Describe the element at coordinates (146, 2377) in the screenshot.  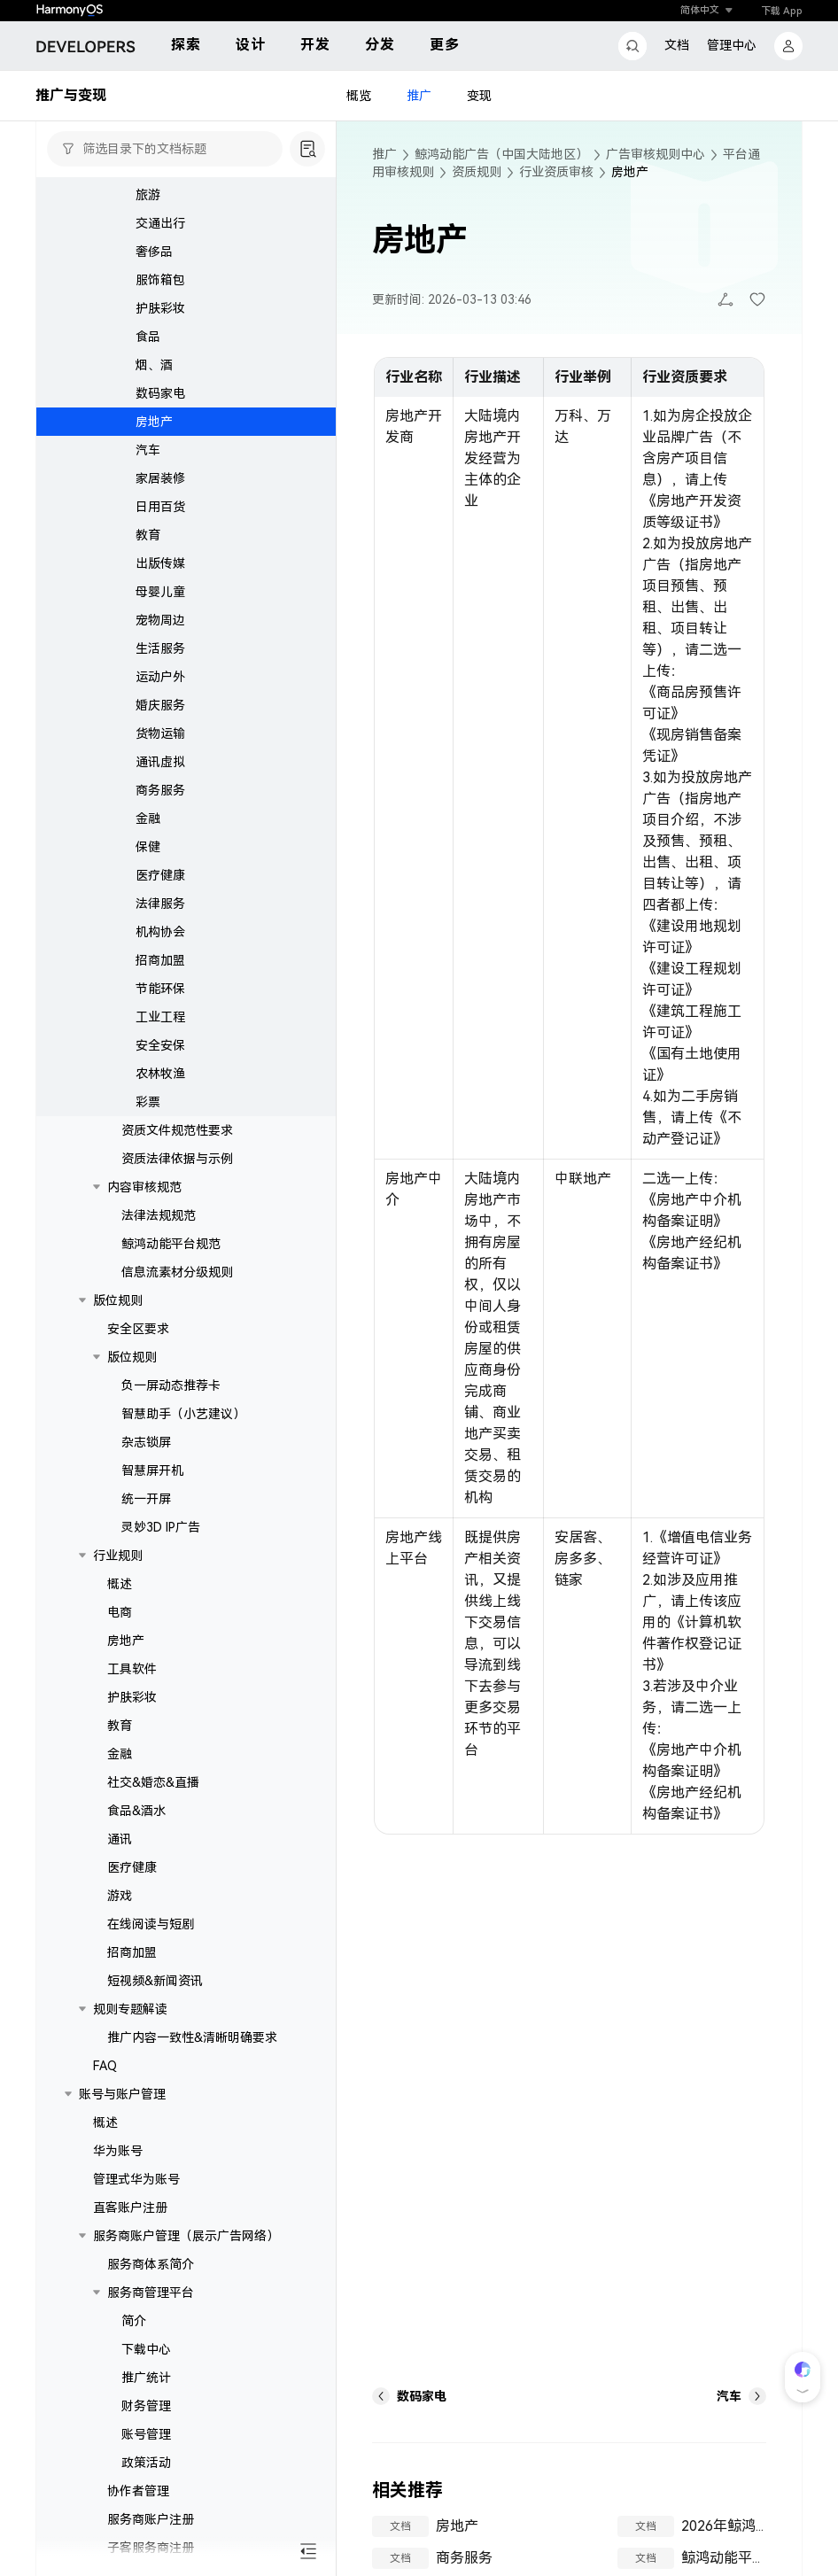
I see `推广统计` at that location.